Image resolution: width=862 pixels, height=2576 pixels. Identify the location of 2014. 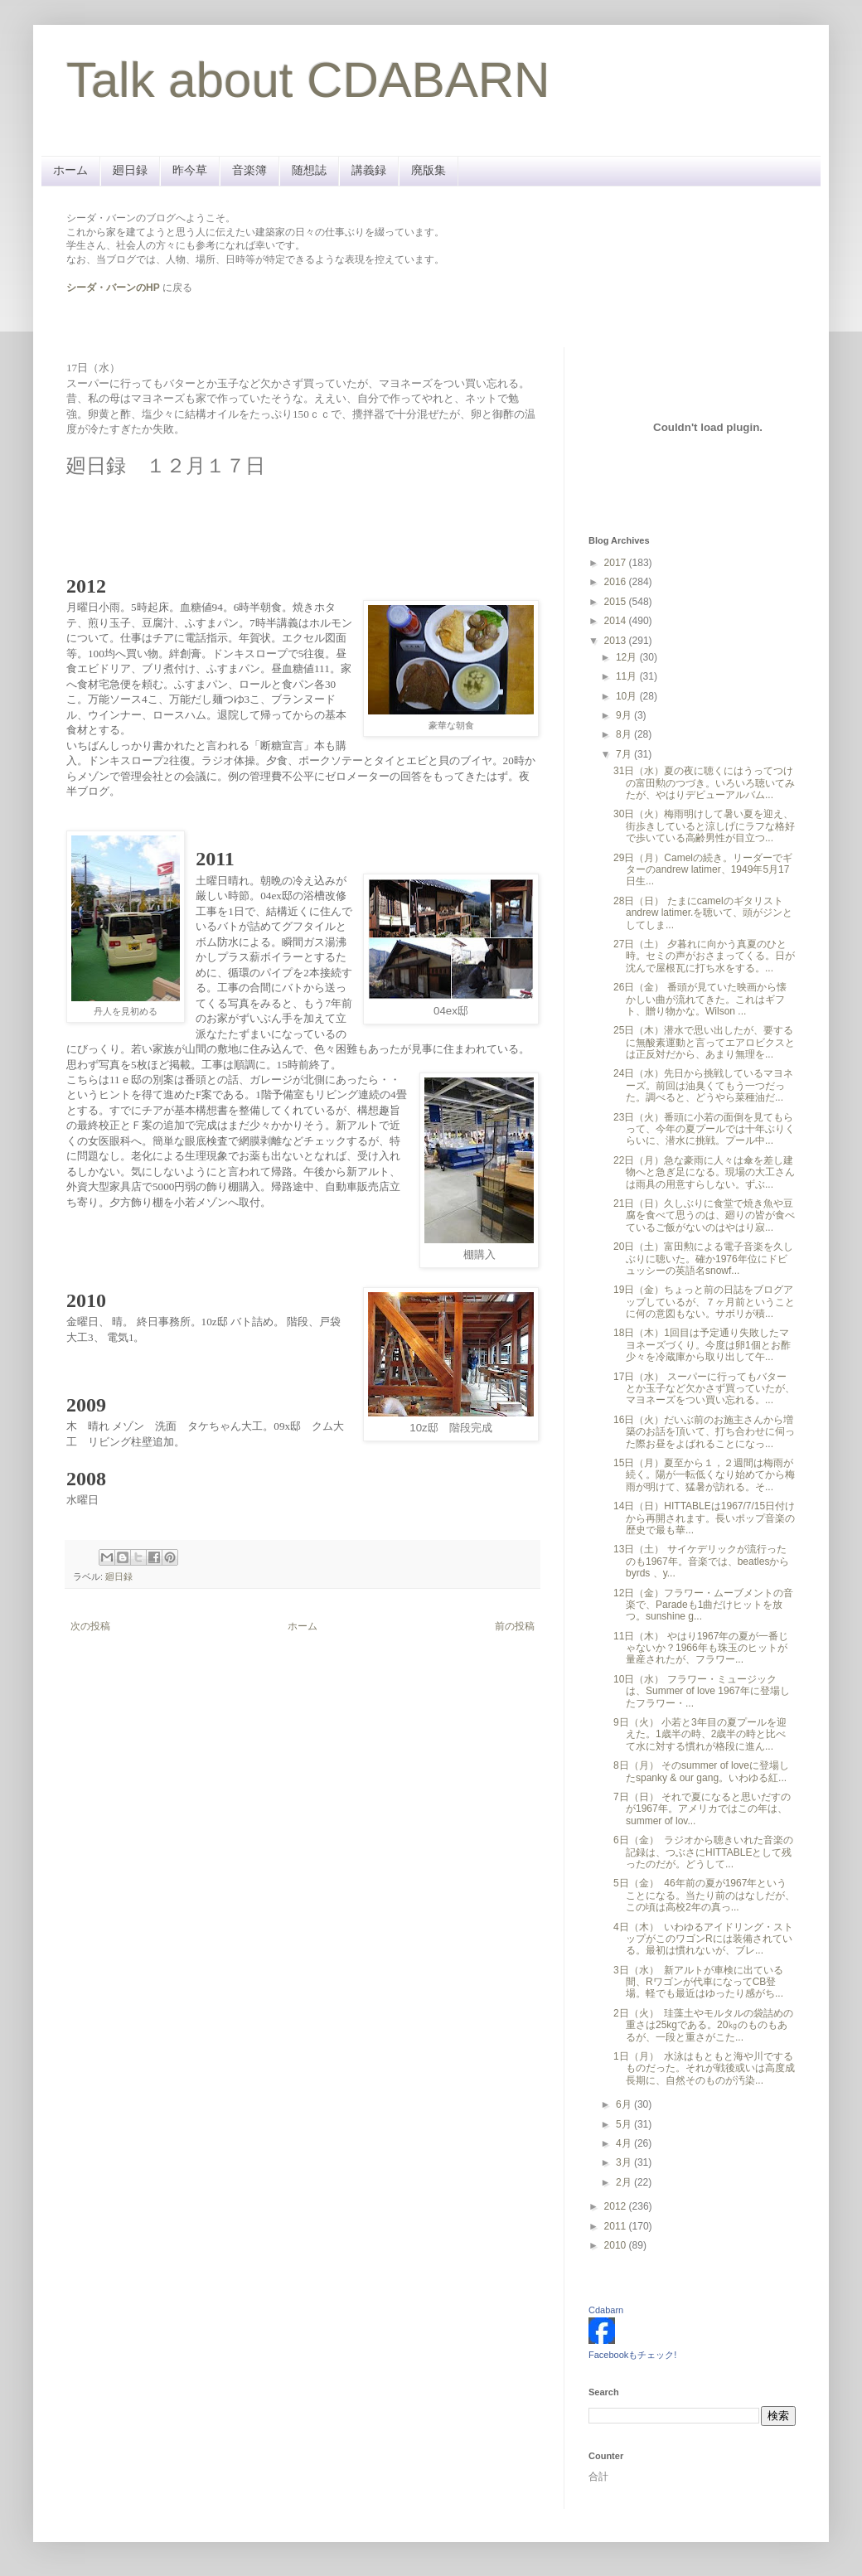
(616, 621).